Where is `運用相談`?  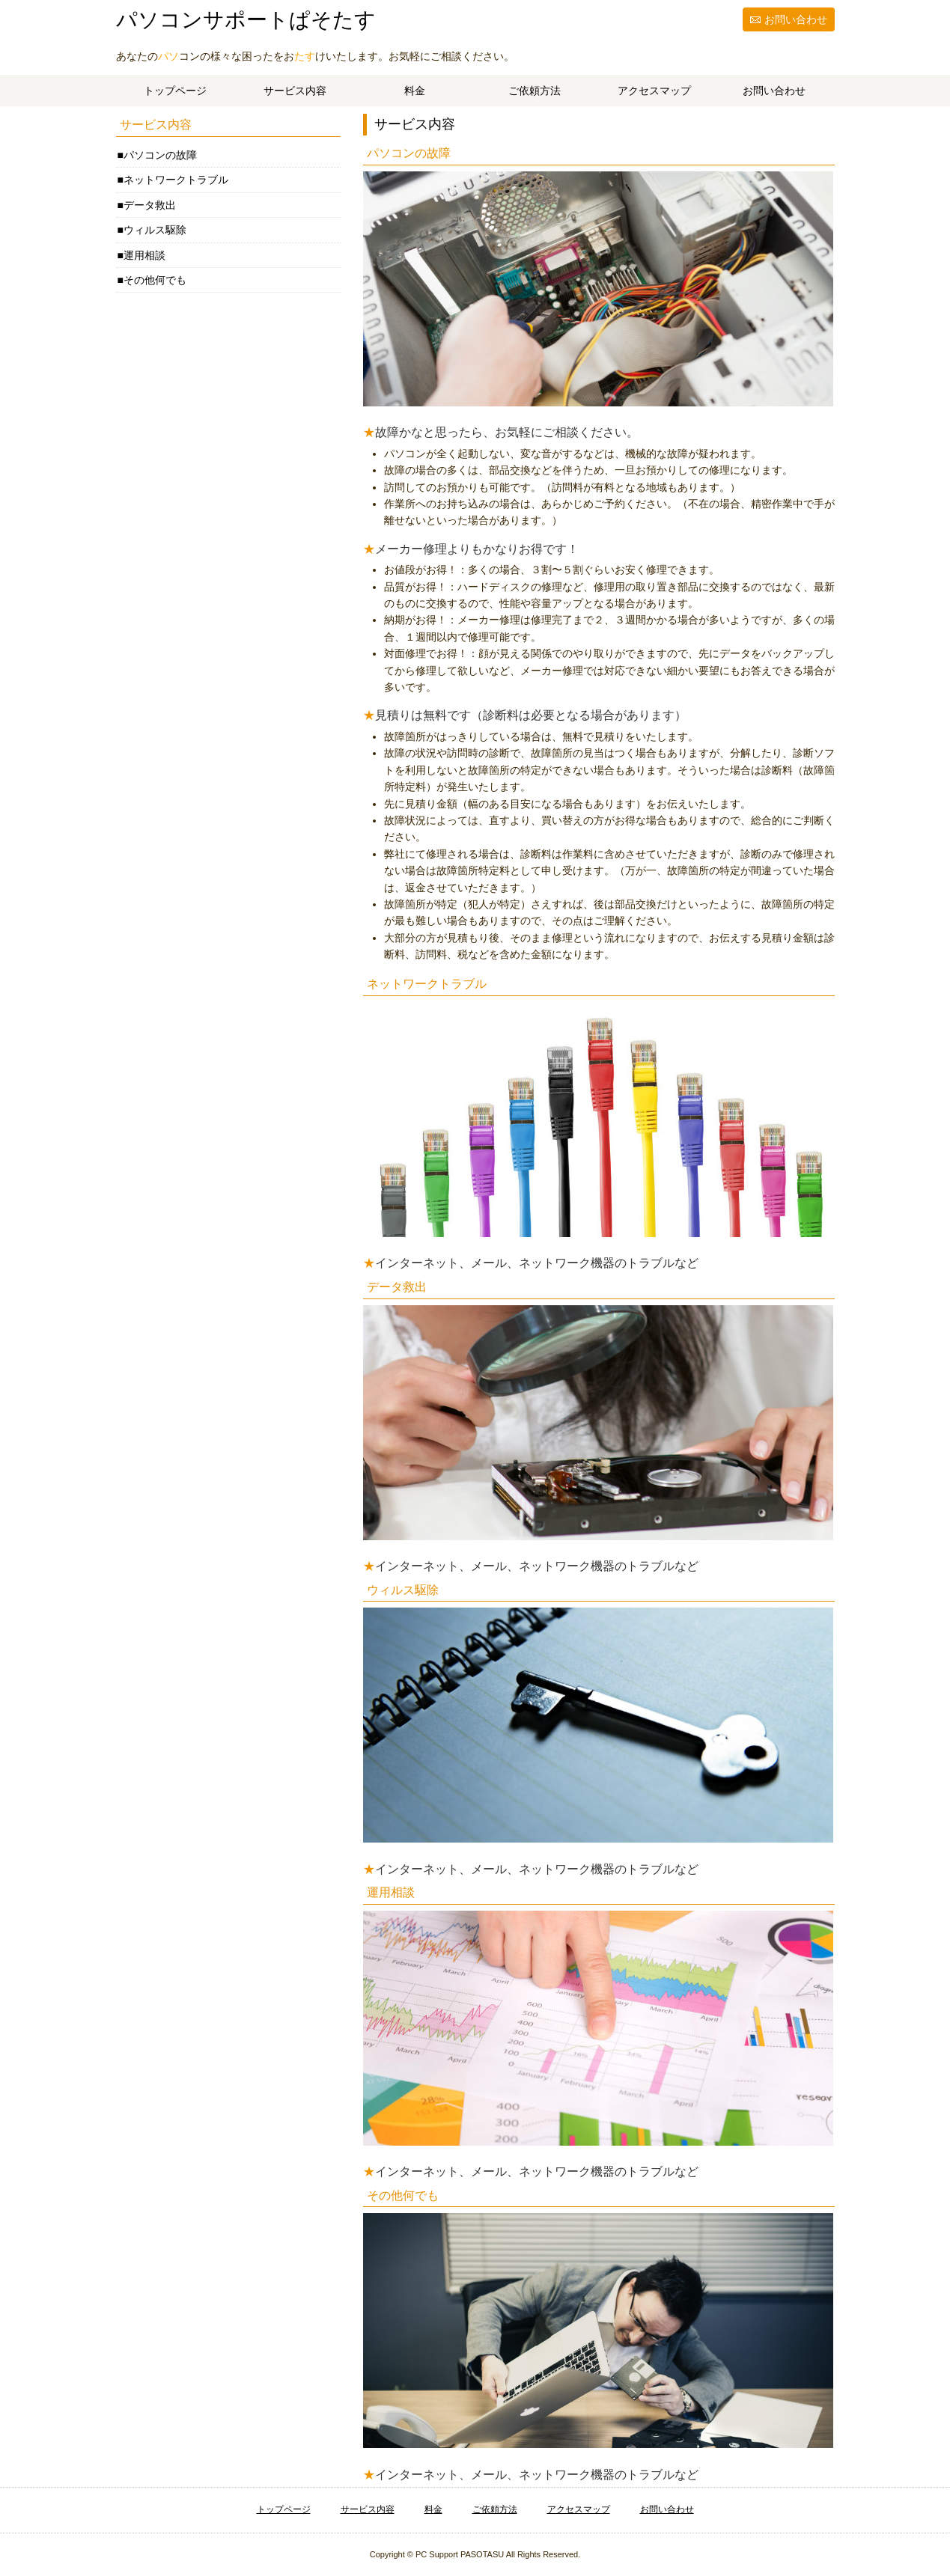
運用相談 is located at coordinates (144, 255).